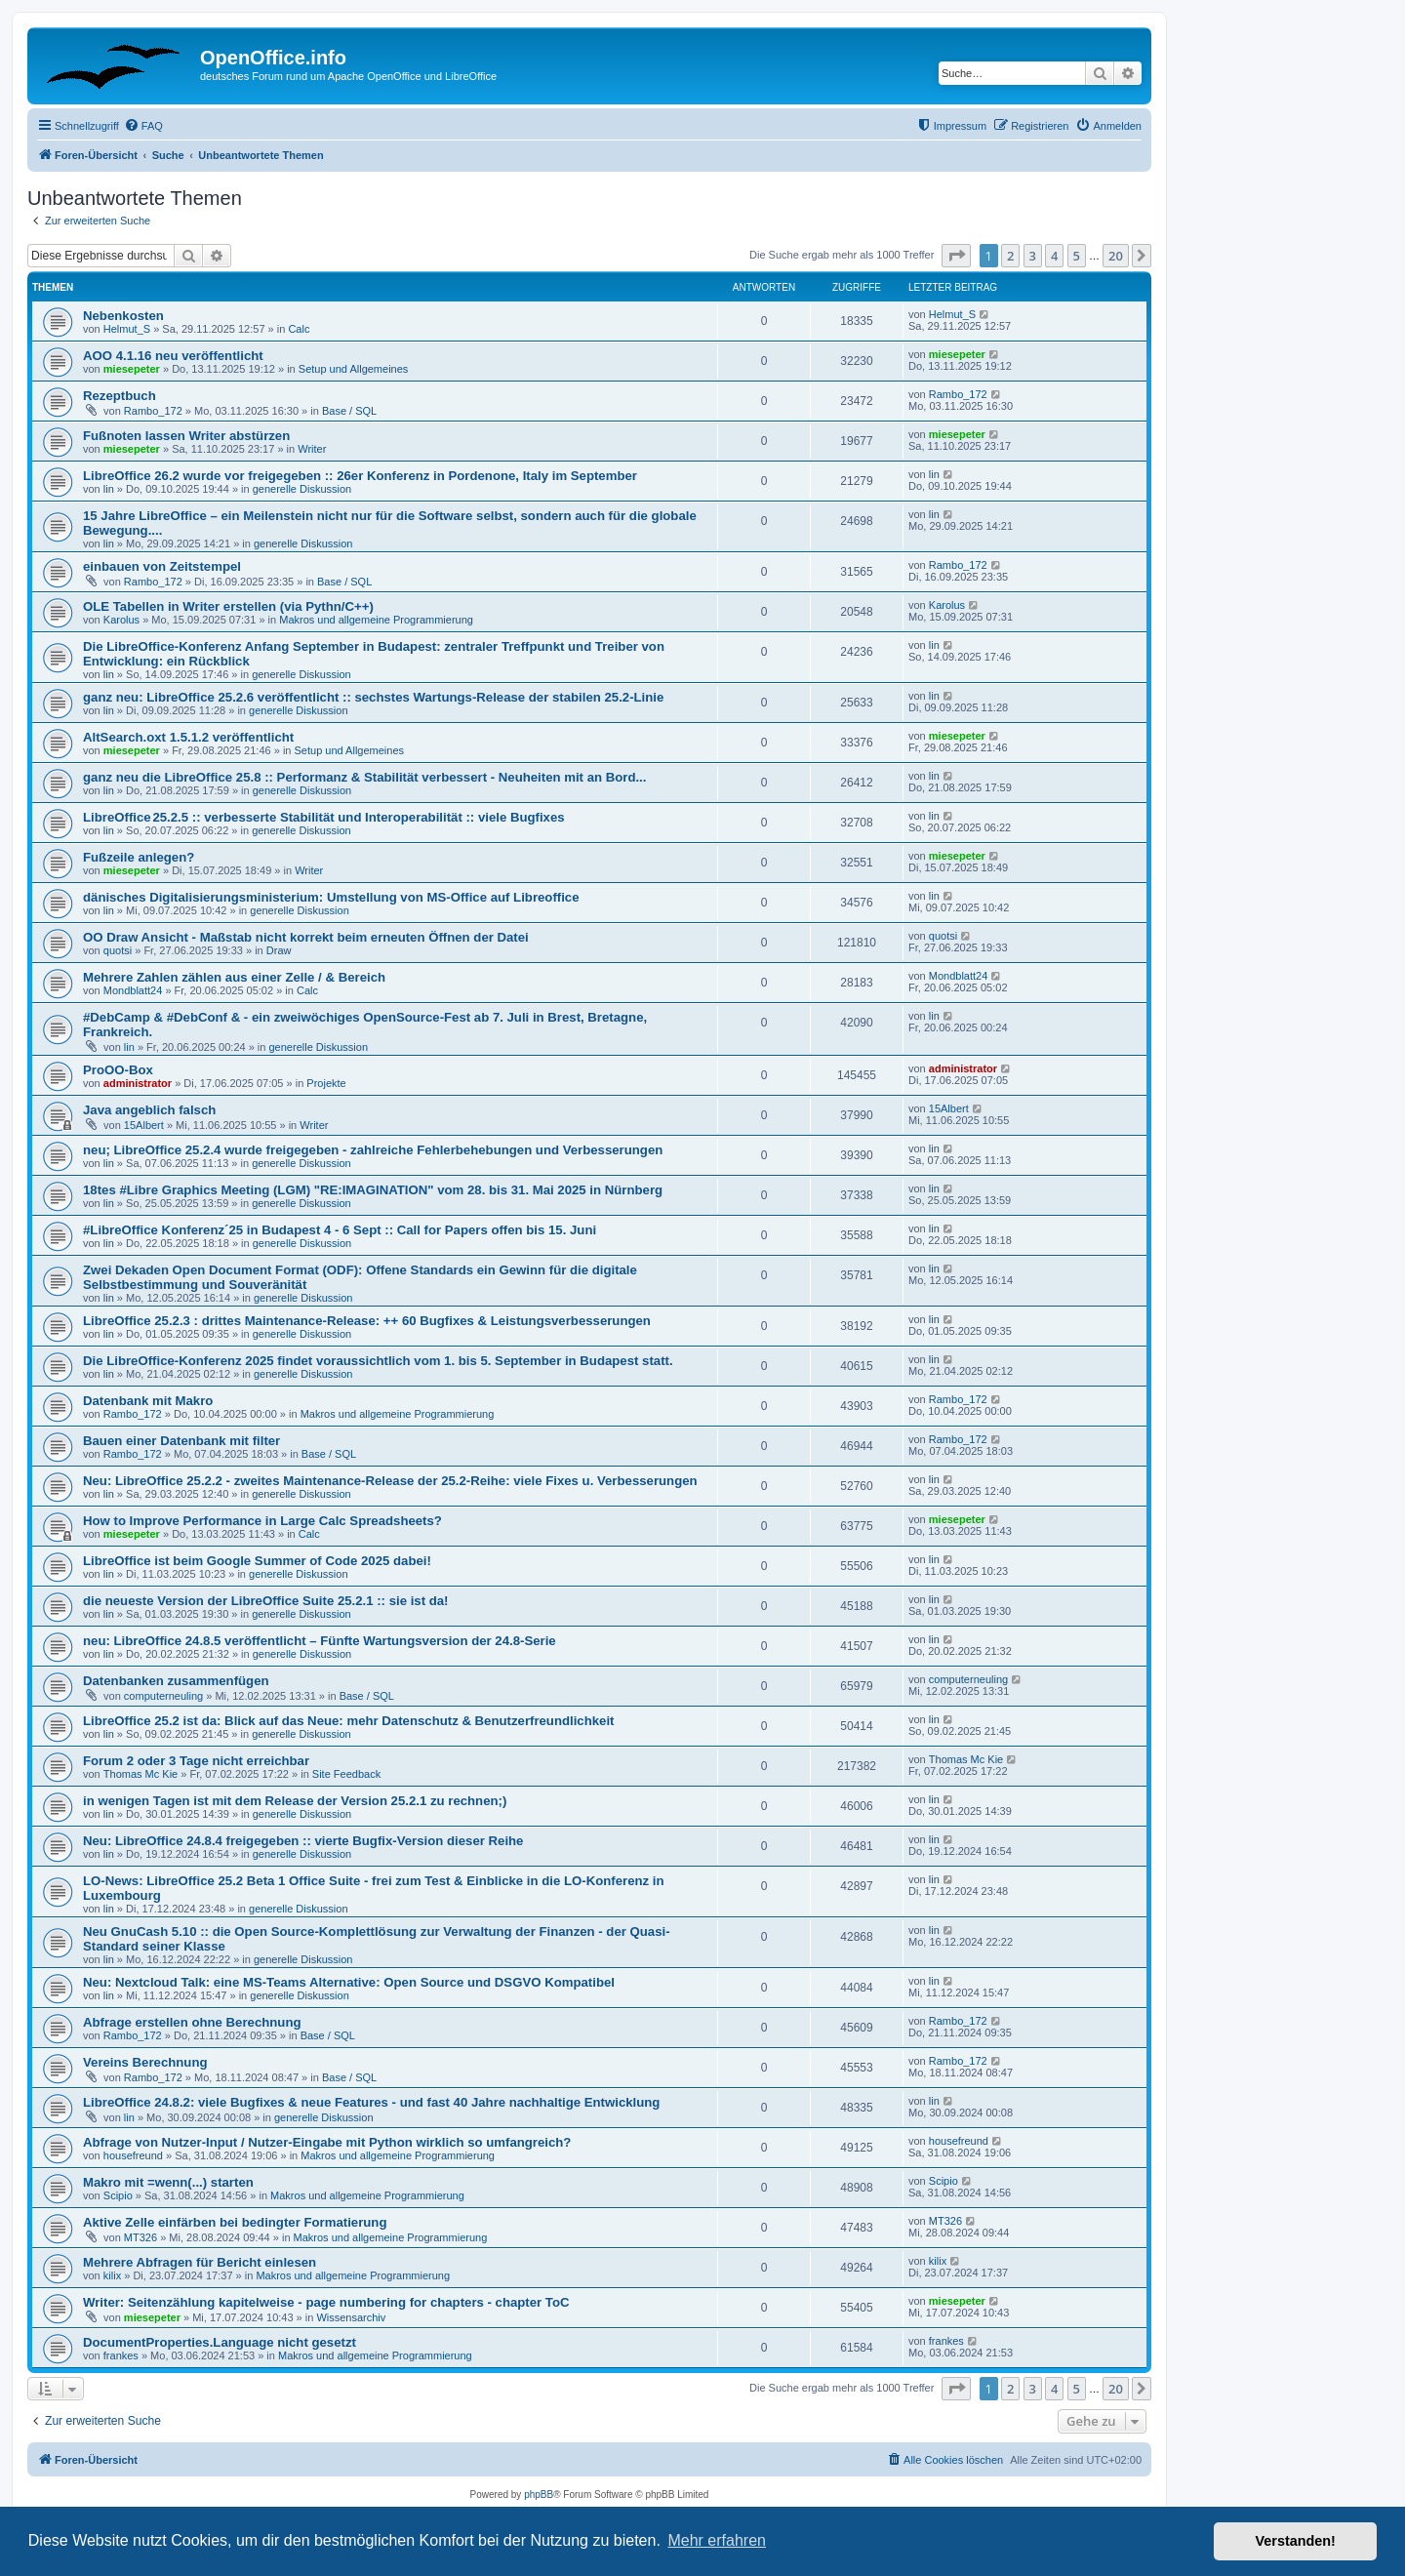 The width and height of the screenshot is (1405, 2576). What do you see at coordinates (138, 857) in the screenshot?
I see `Fußzeile anlegen?` at bounding box center [138, 857].